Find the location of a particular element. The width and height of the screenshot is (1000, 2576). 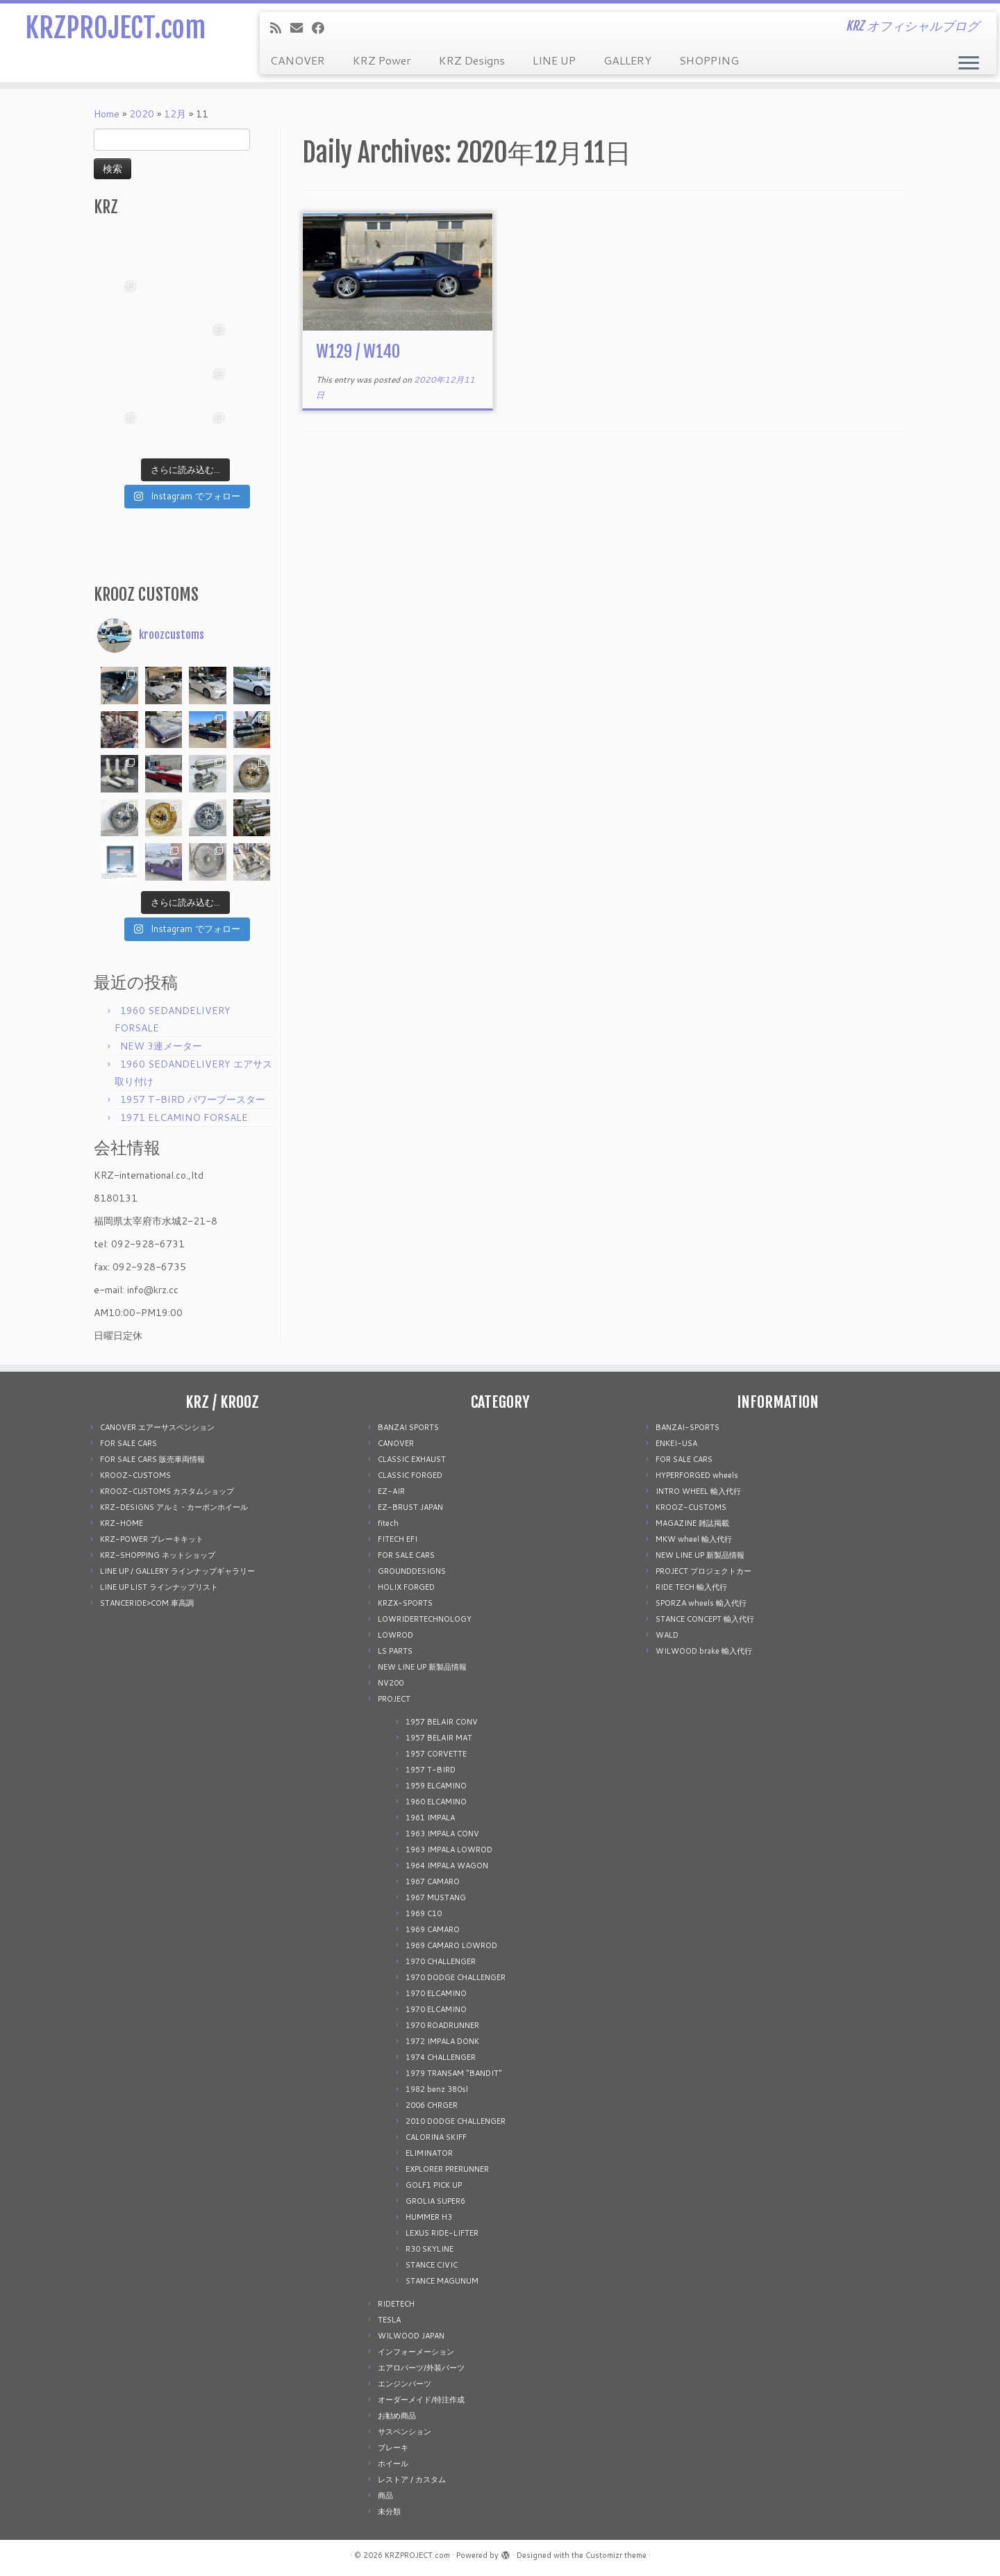

WALD is located at coordinates (667, 1634).